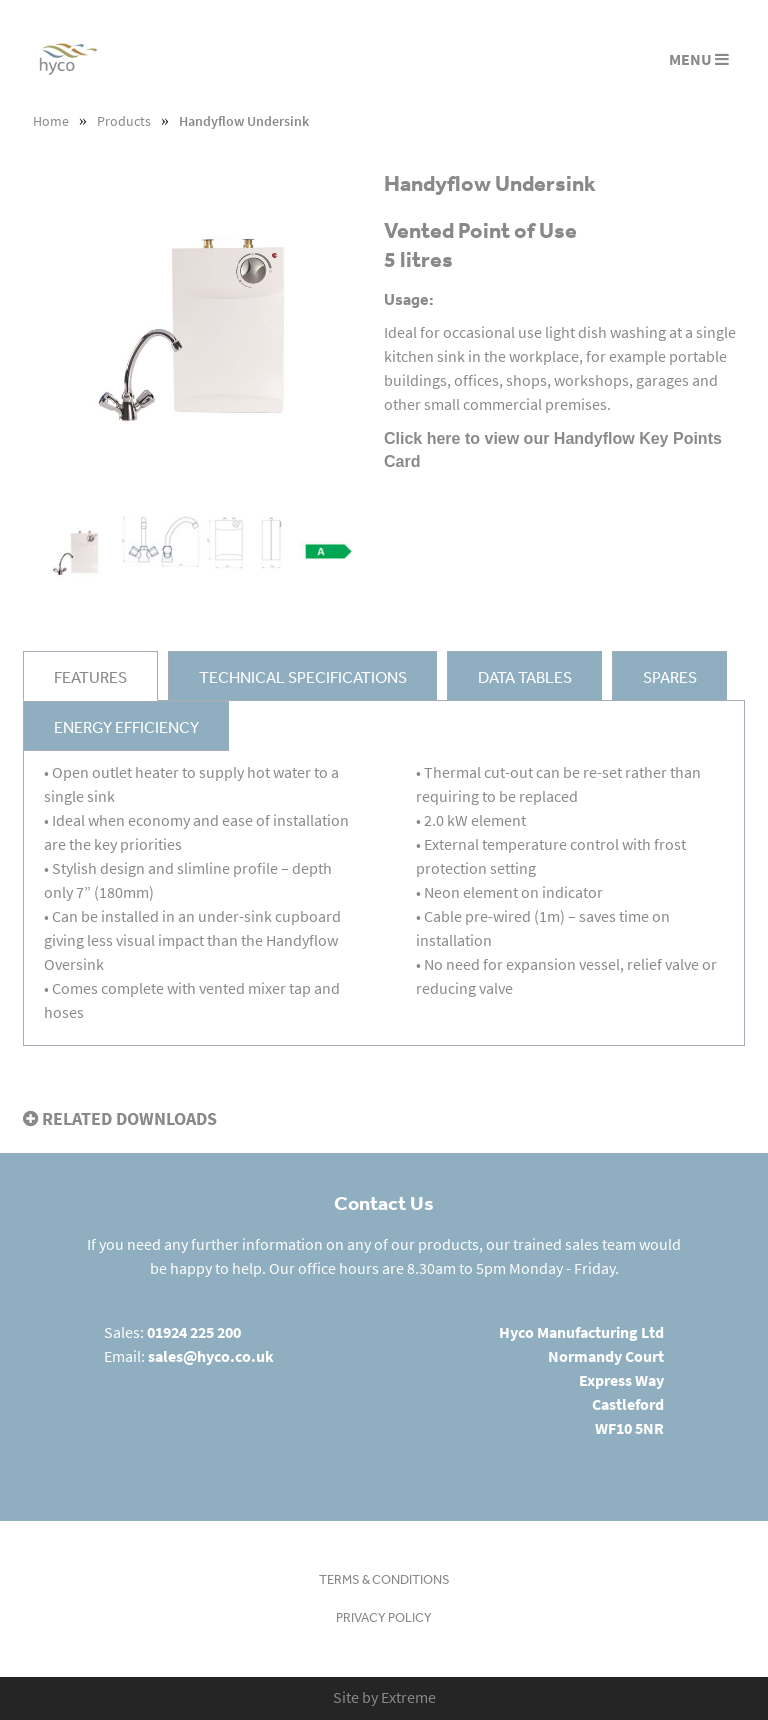 This screenshot has width=768, height=1720. I want to click on Home, so click(51, 121).